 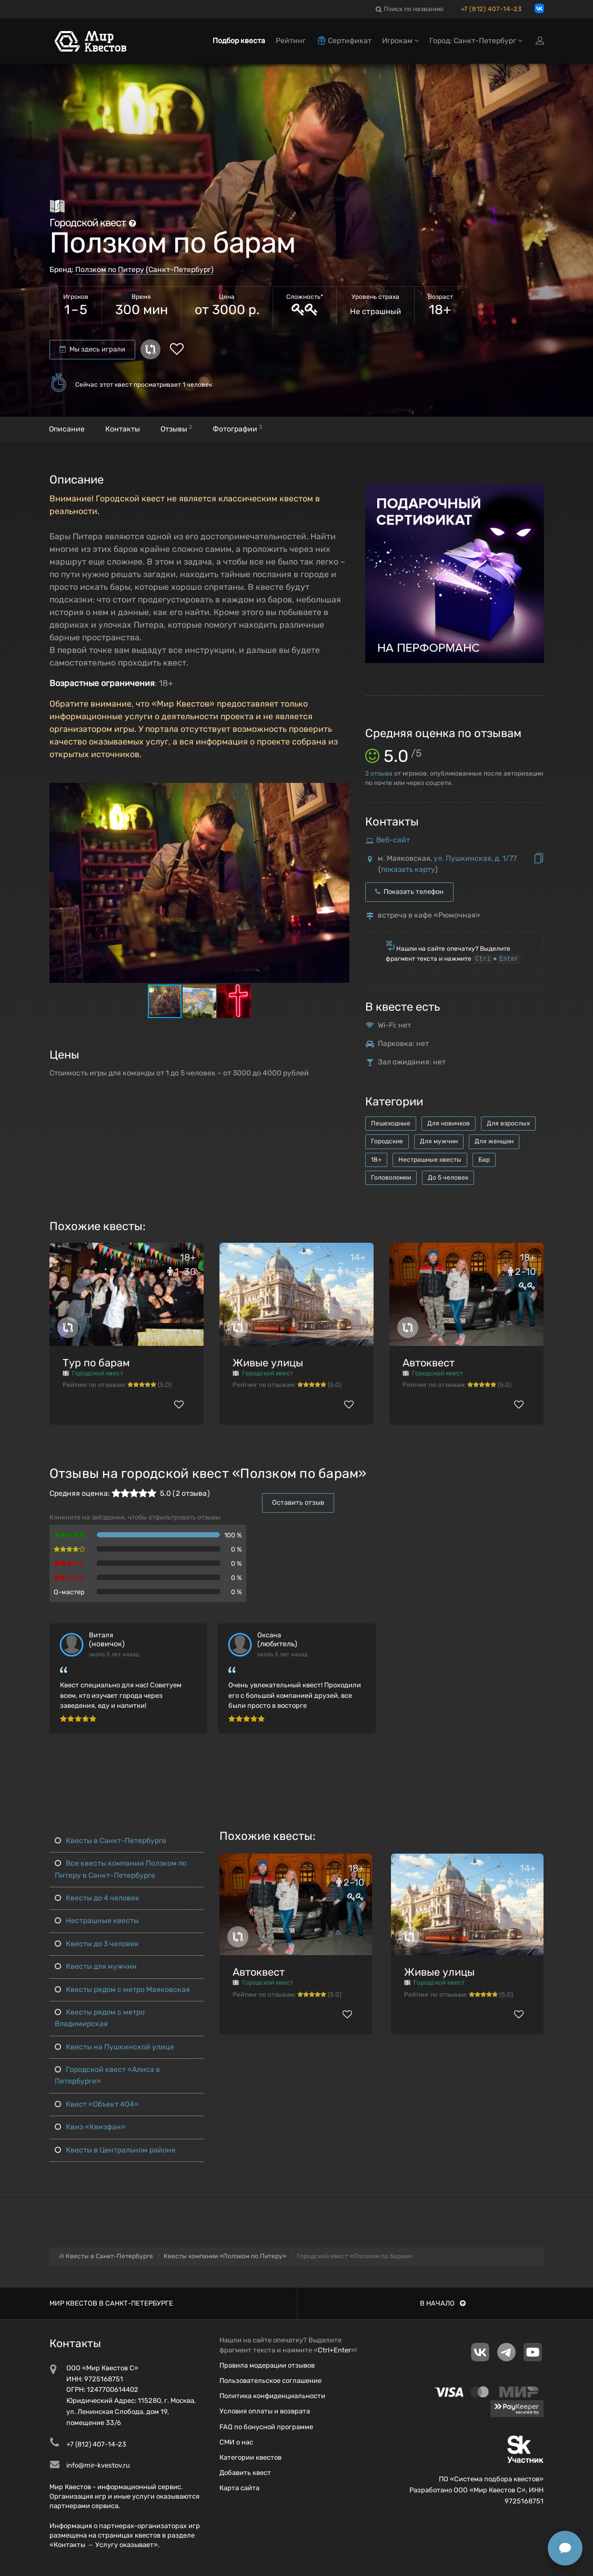 I want to click on Автоквест, so click(x=429, y=1362).